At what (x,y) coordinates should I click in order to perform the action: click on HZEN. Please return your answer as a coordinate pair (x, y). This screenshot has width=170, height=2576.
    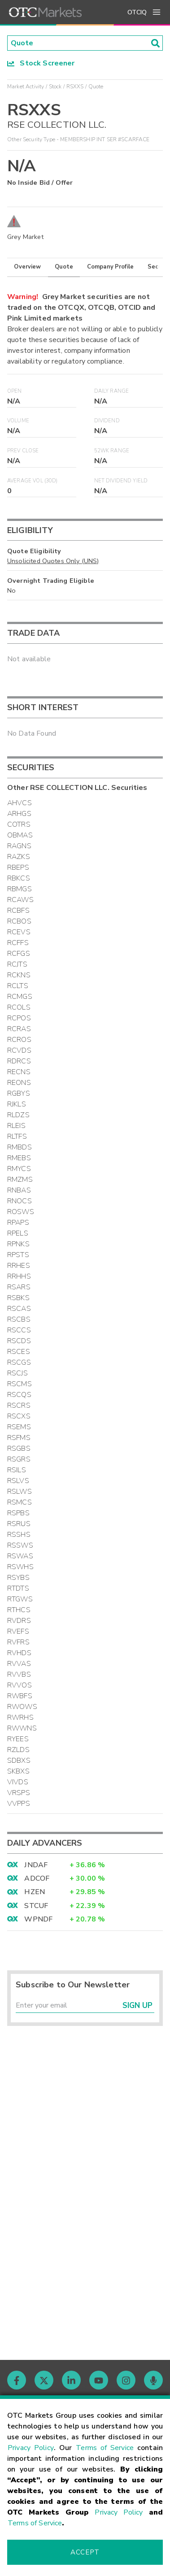
    Looking at the image, I should click on (34, 1892).